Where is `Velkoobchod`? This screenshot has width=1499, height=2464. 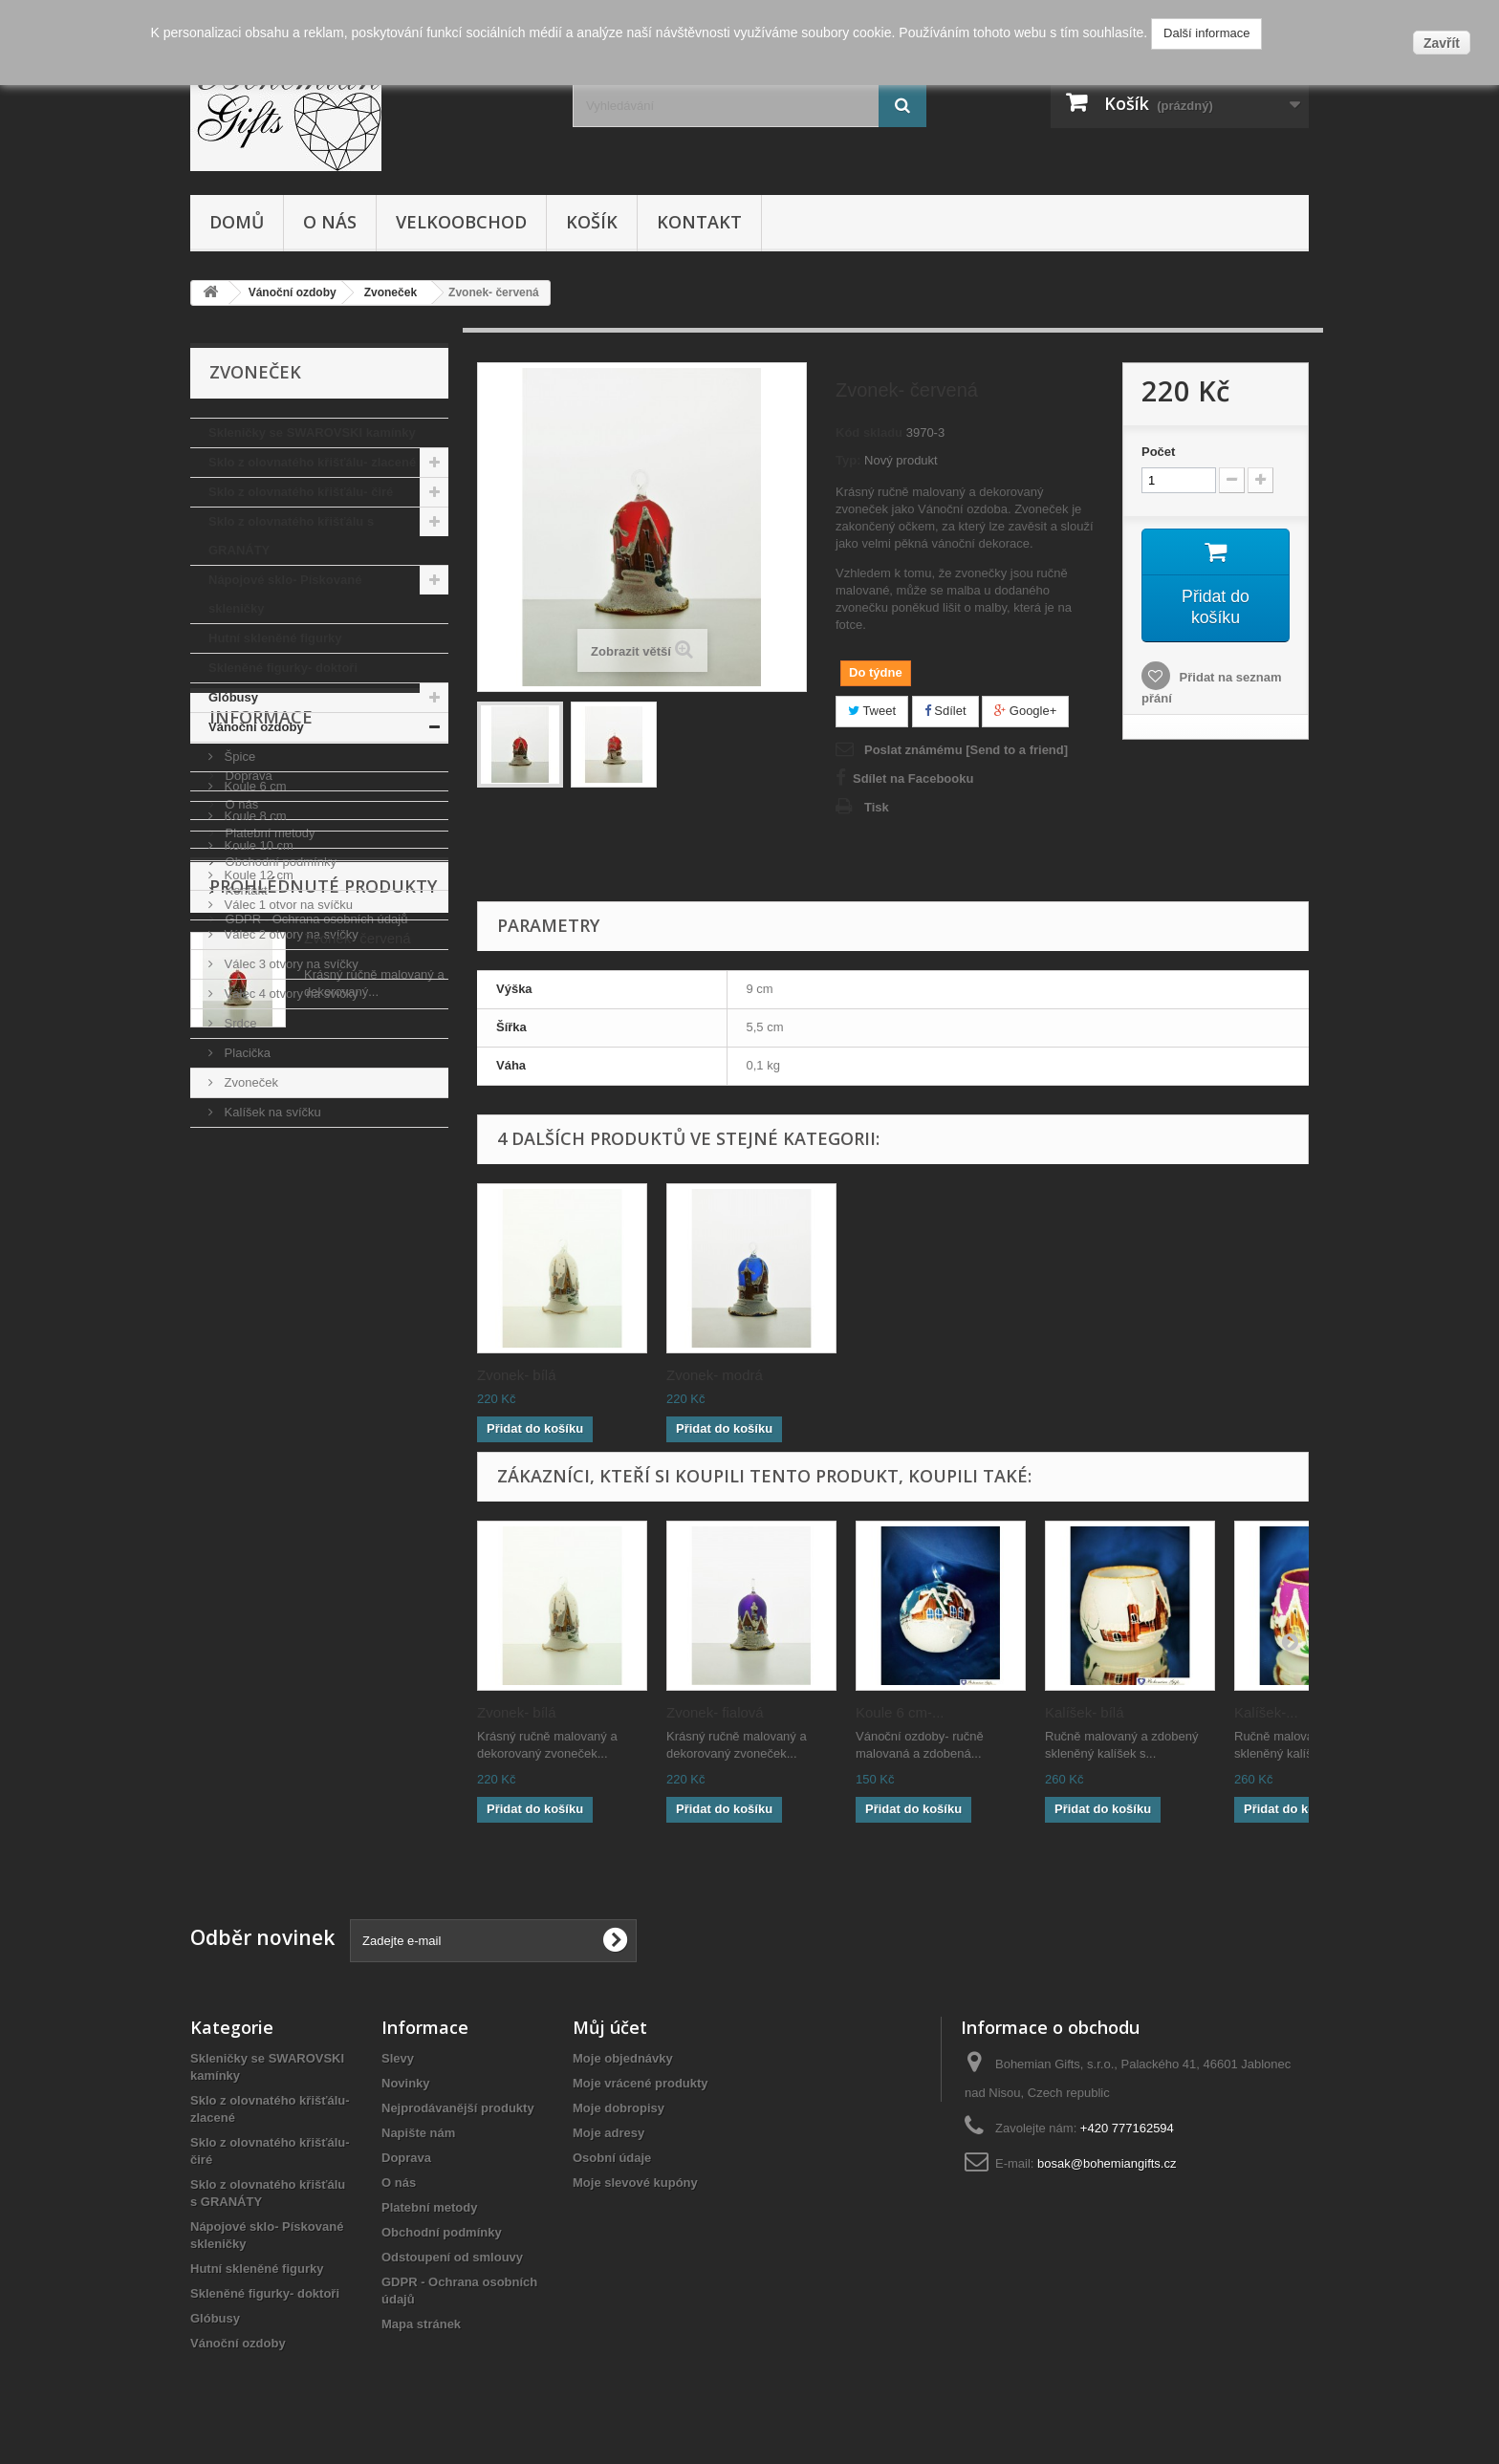
Velkoobchod is located at coordinates (461, 221).